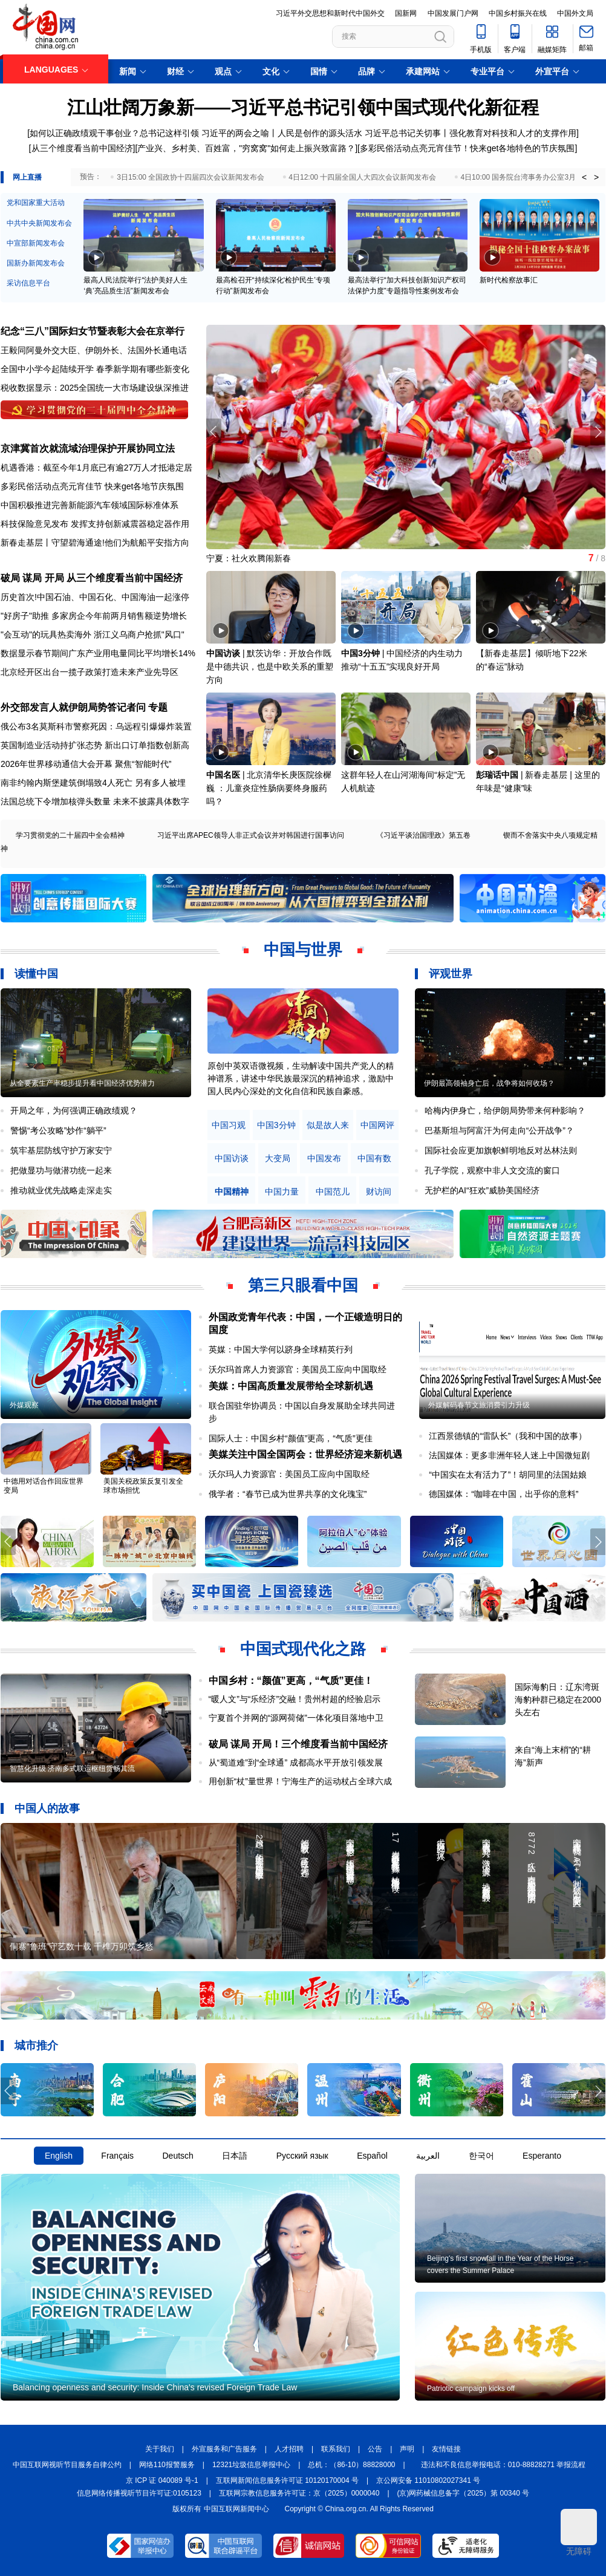  What do you see at coordinates (505, 1110) in the screenshot?
I see `哈梅内伊身亡，给伊朗局势带来何种影响？` at bounding box center [505, 1110].